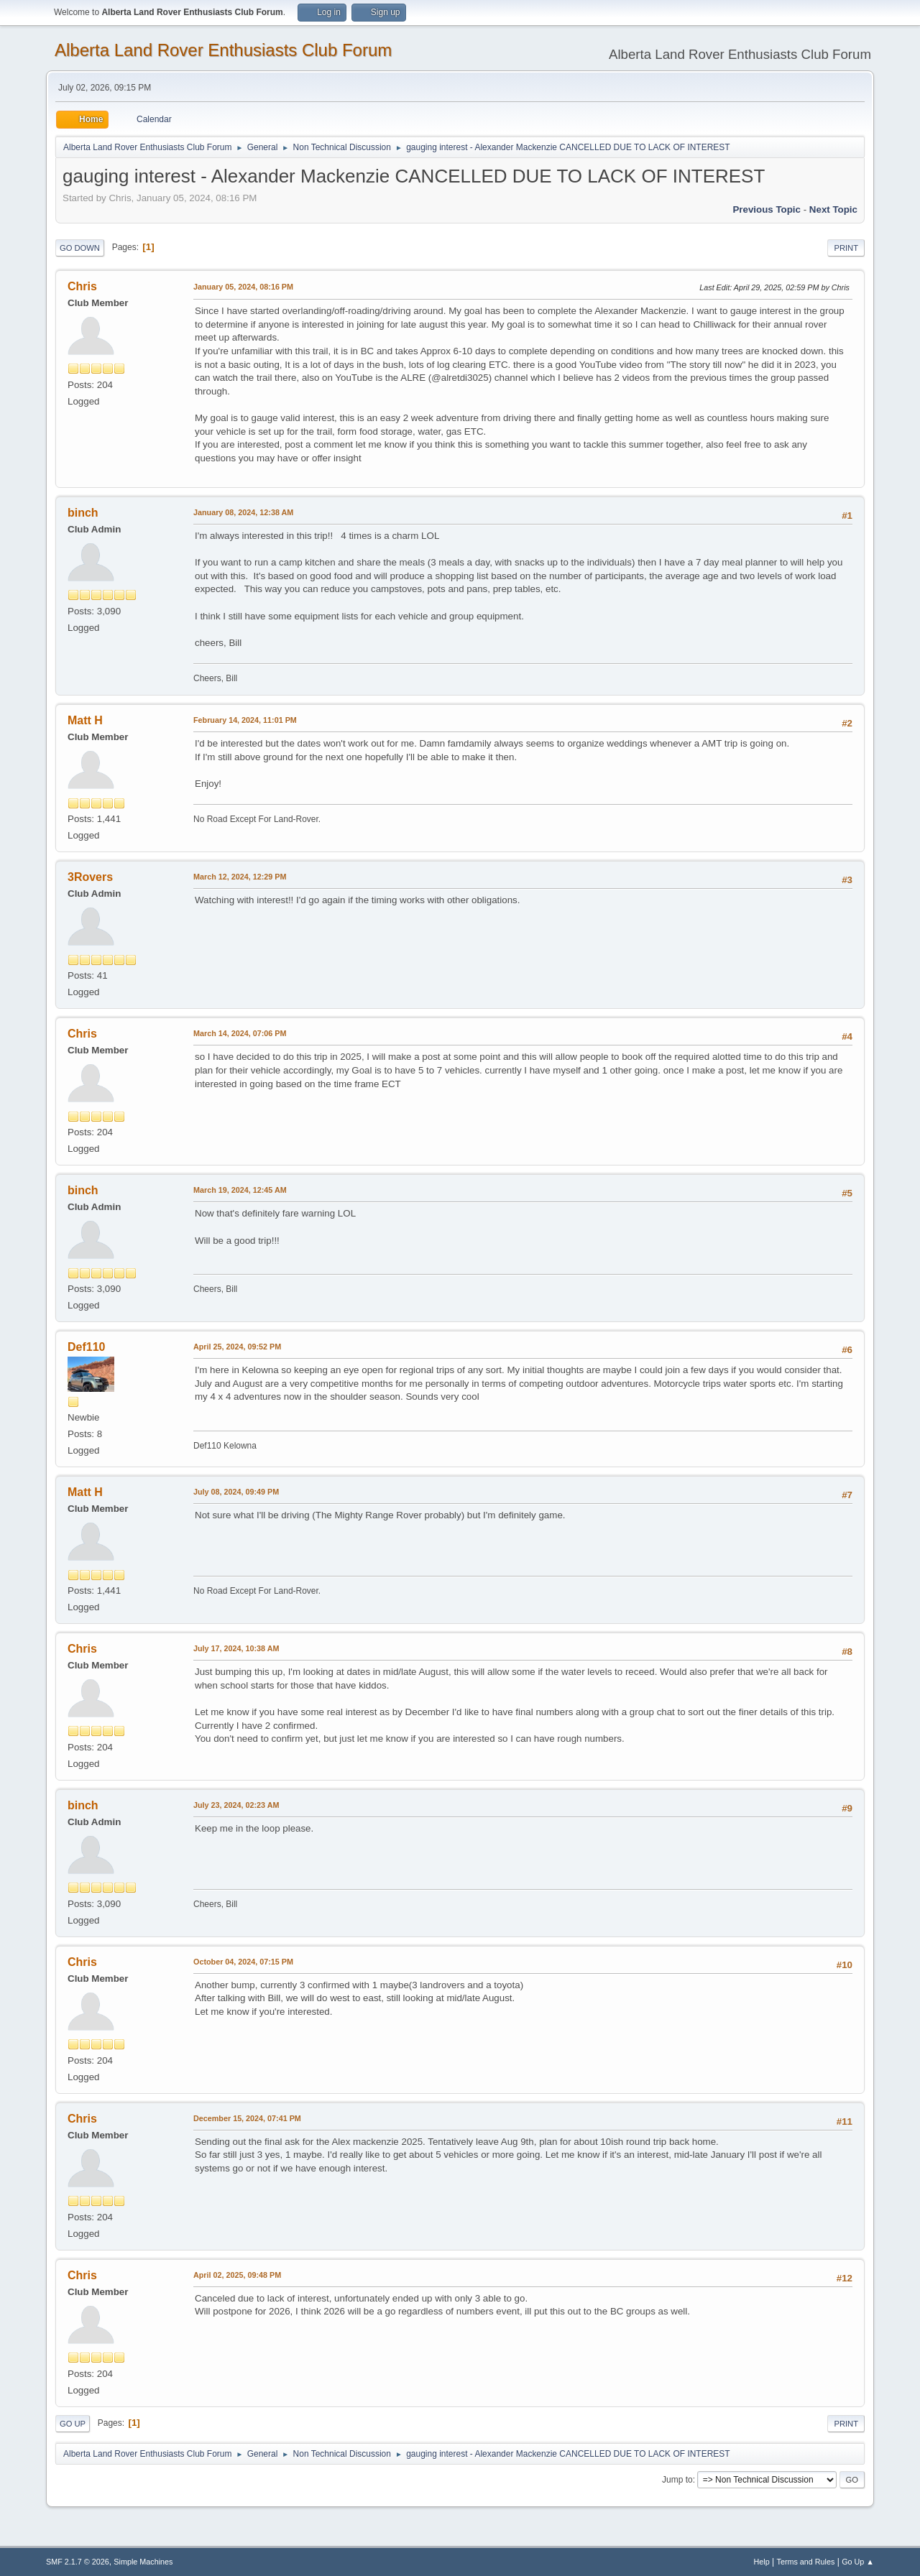 The height and width of the screenshot is (2576, 920). Describe the element at coordinates (247, 2118) in the screenshot. I see `December 15, 2024, 07:41 PM` at that location.